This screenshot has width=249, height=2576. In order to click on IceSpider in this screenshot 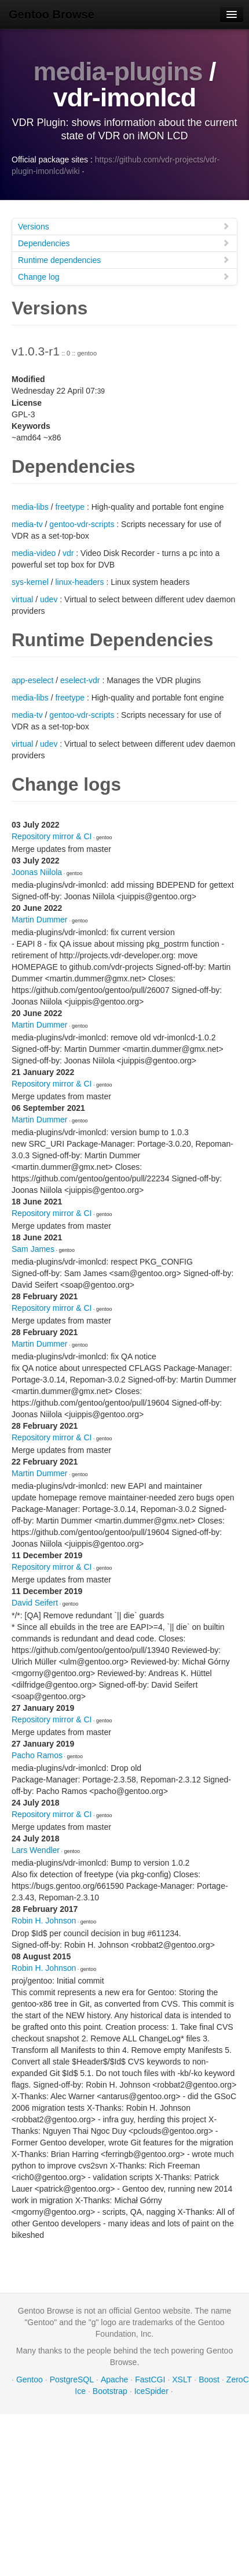, I will do `click(151, 2391)`.